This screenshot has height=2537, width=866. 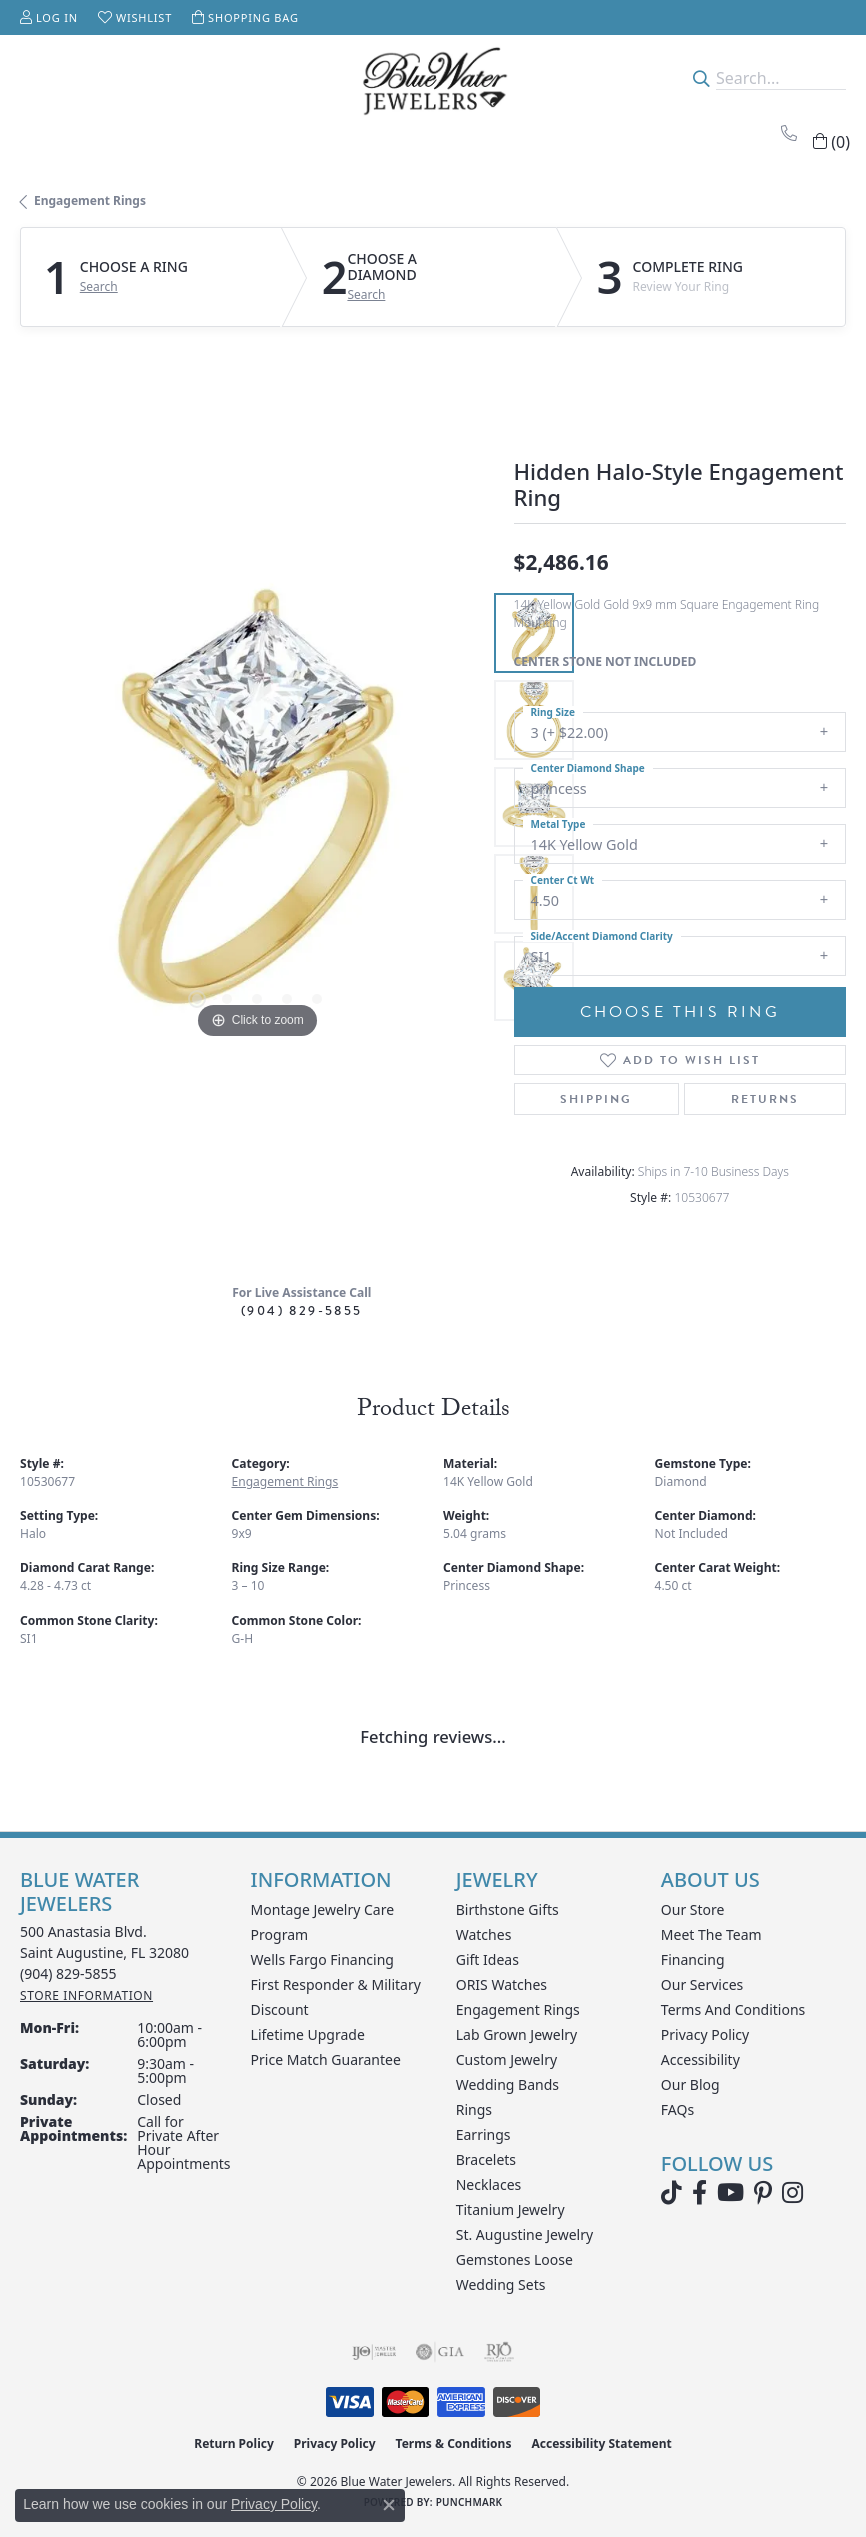 I want to click on Engagement Rings [menuitem], so click(x=518, y=2009).